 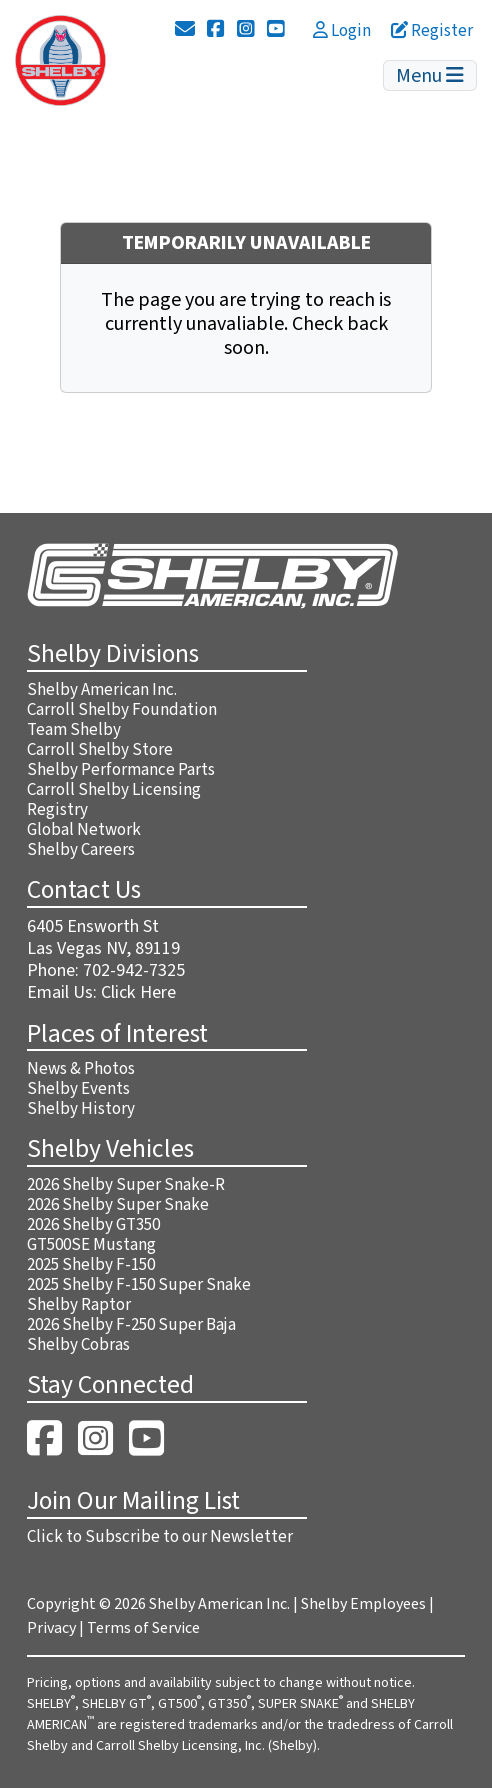 I want to click on 702-942-7325, so click(x=134, y=970).